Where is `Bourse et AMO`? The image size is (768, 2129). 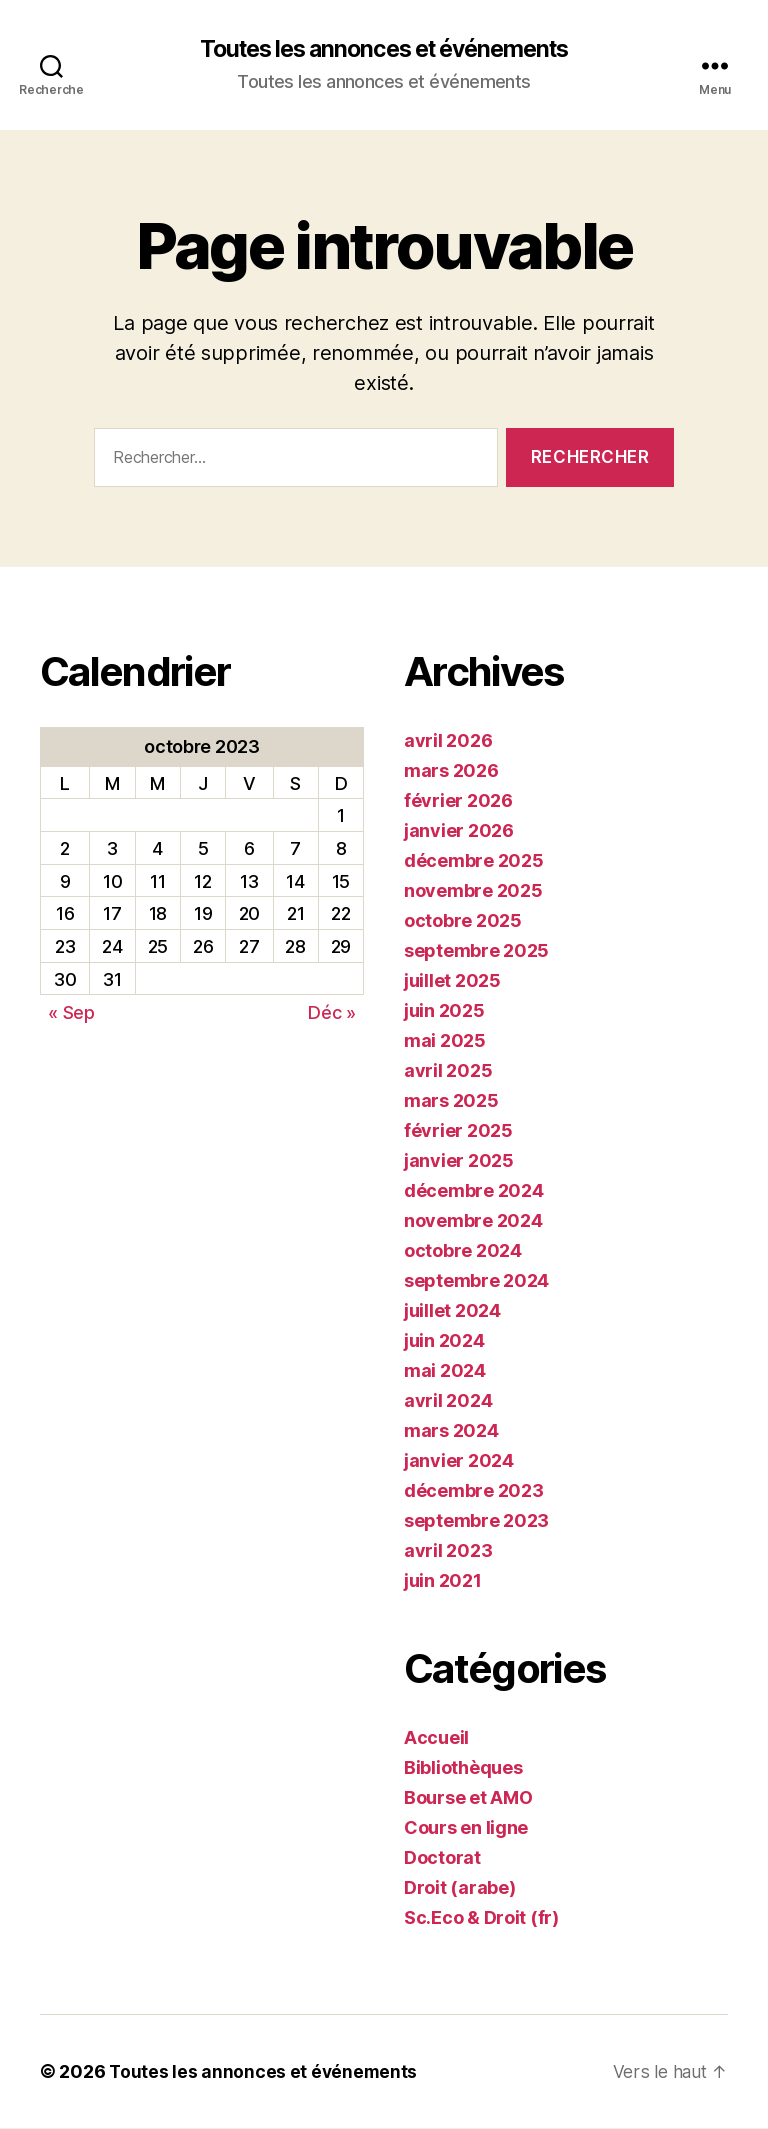
Bourse et AMO is located at coordinates (468, 1798).